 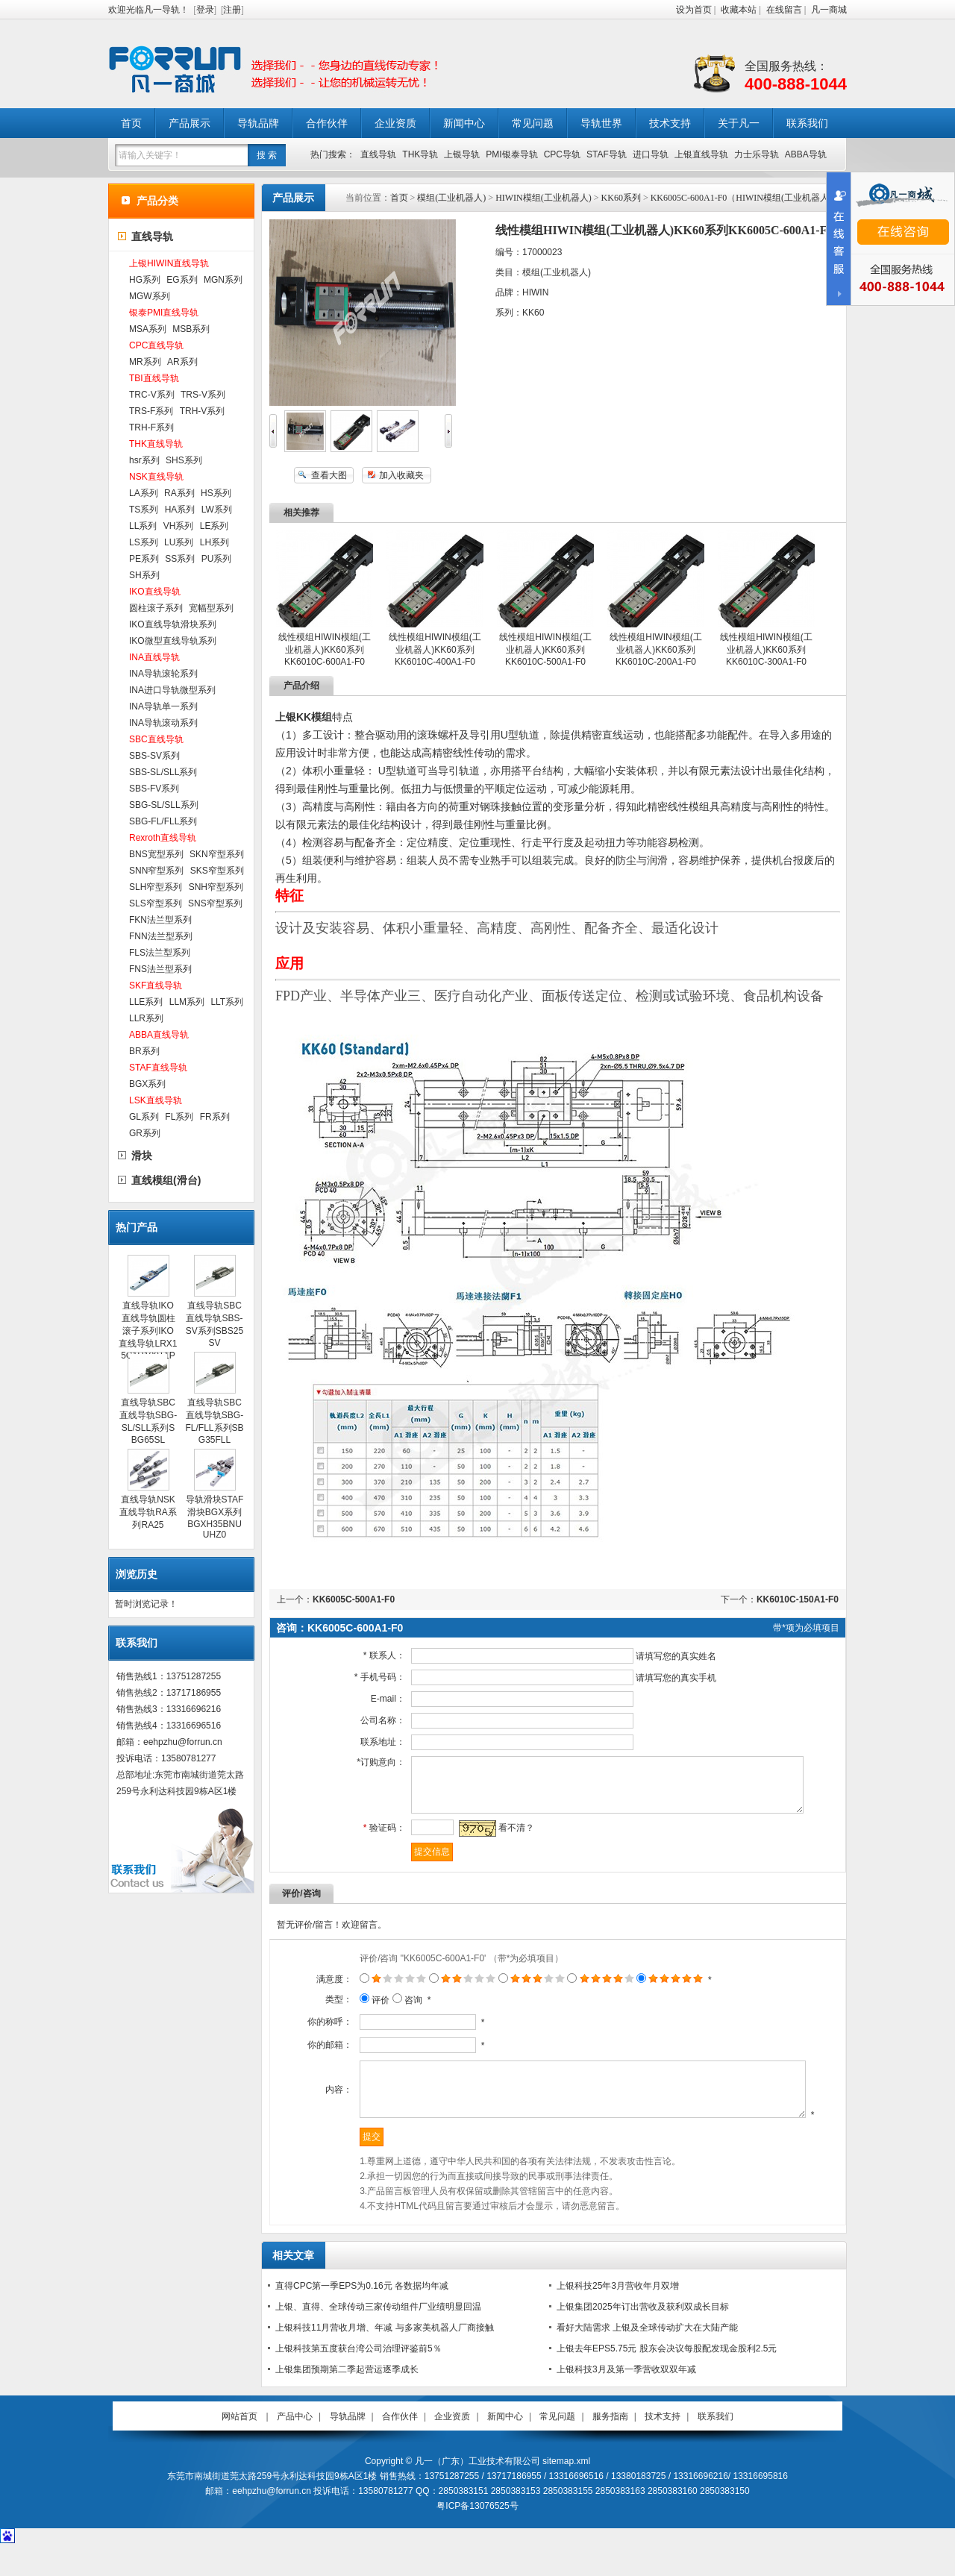 What do you see at coordinates (239, 2447) in the screenshot?
I see `网站首页` at bounding box center [239, 2447].